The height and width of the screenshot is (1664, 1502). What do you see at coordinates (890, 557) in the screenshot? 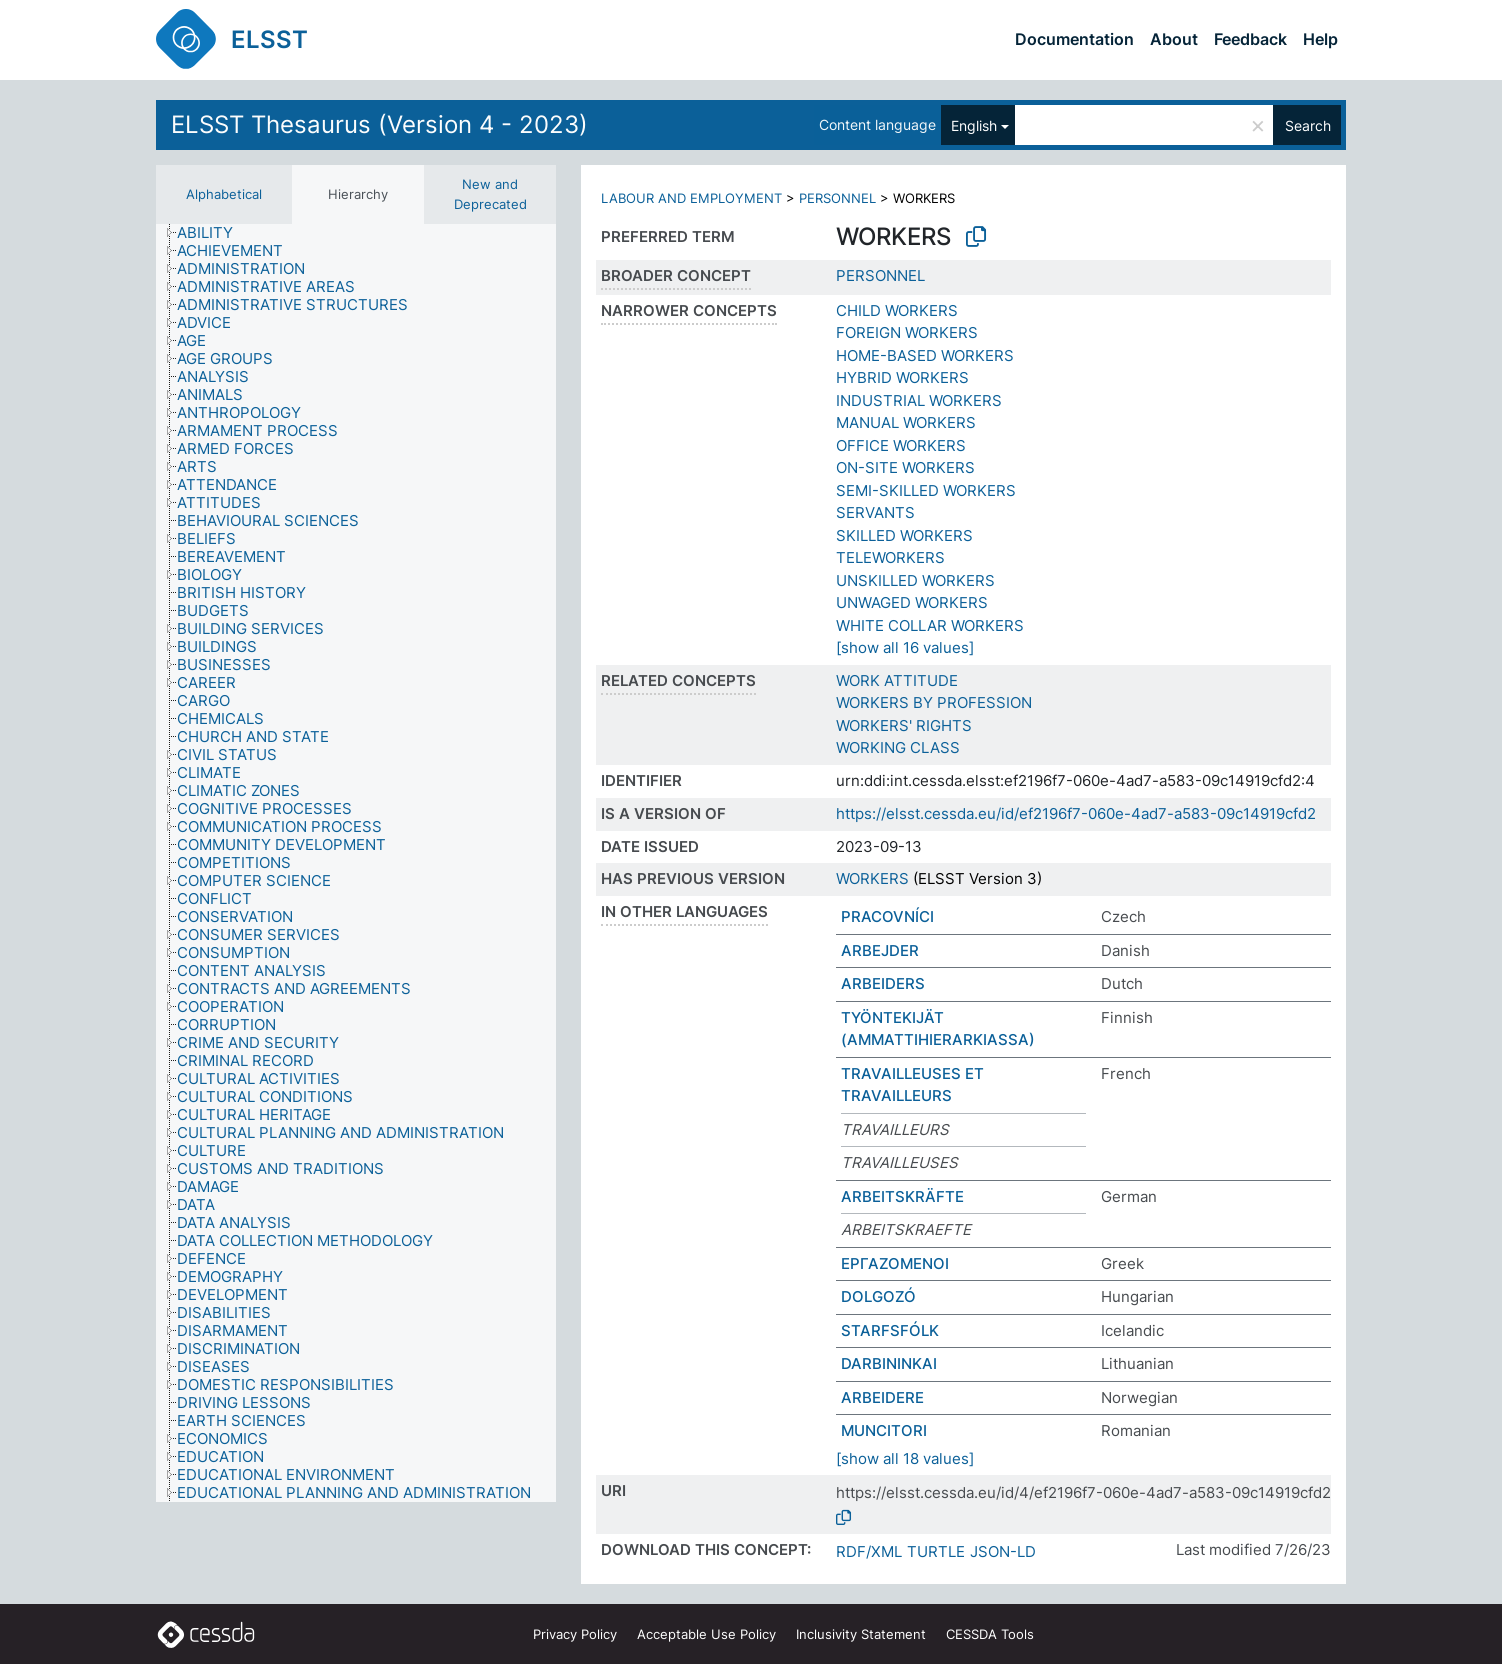
I see `TELEWORKERS` at bounding box center [890, 557].